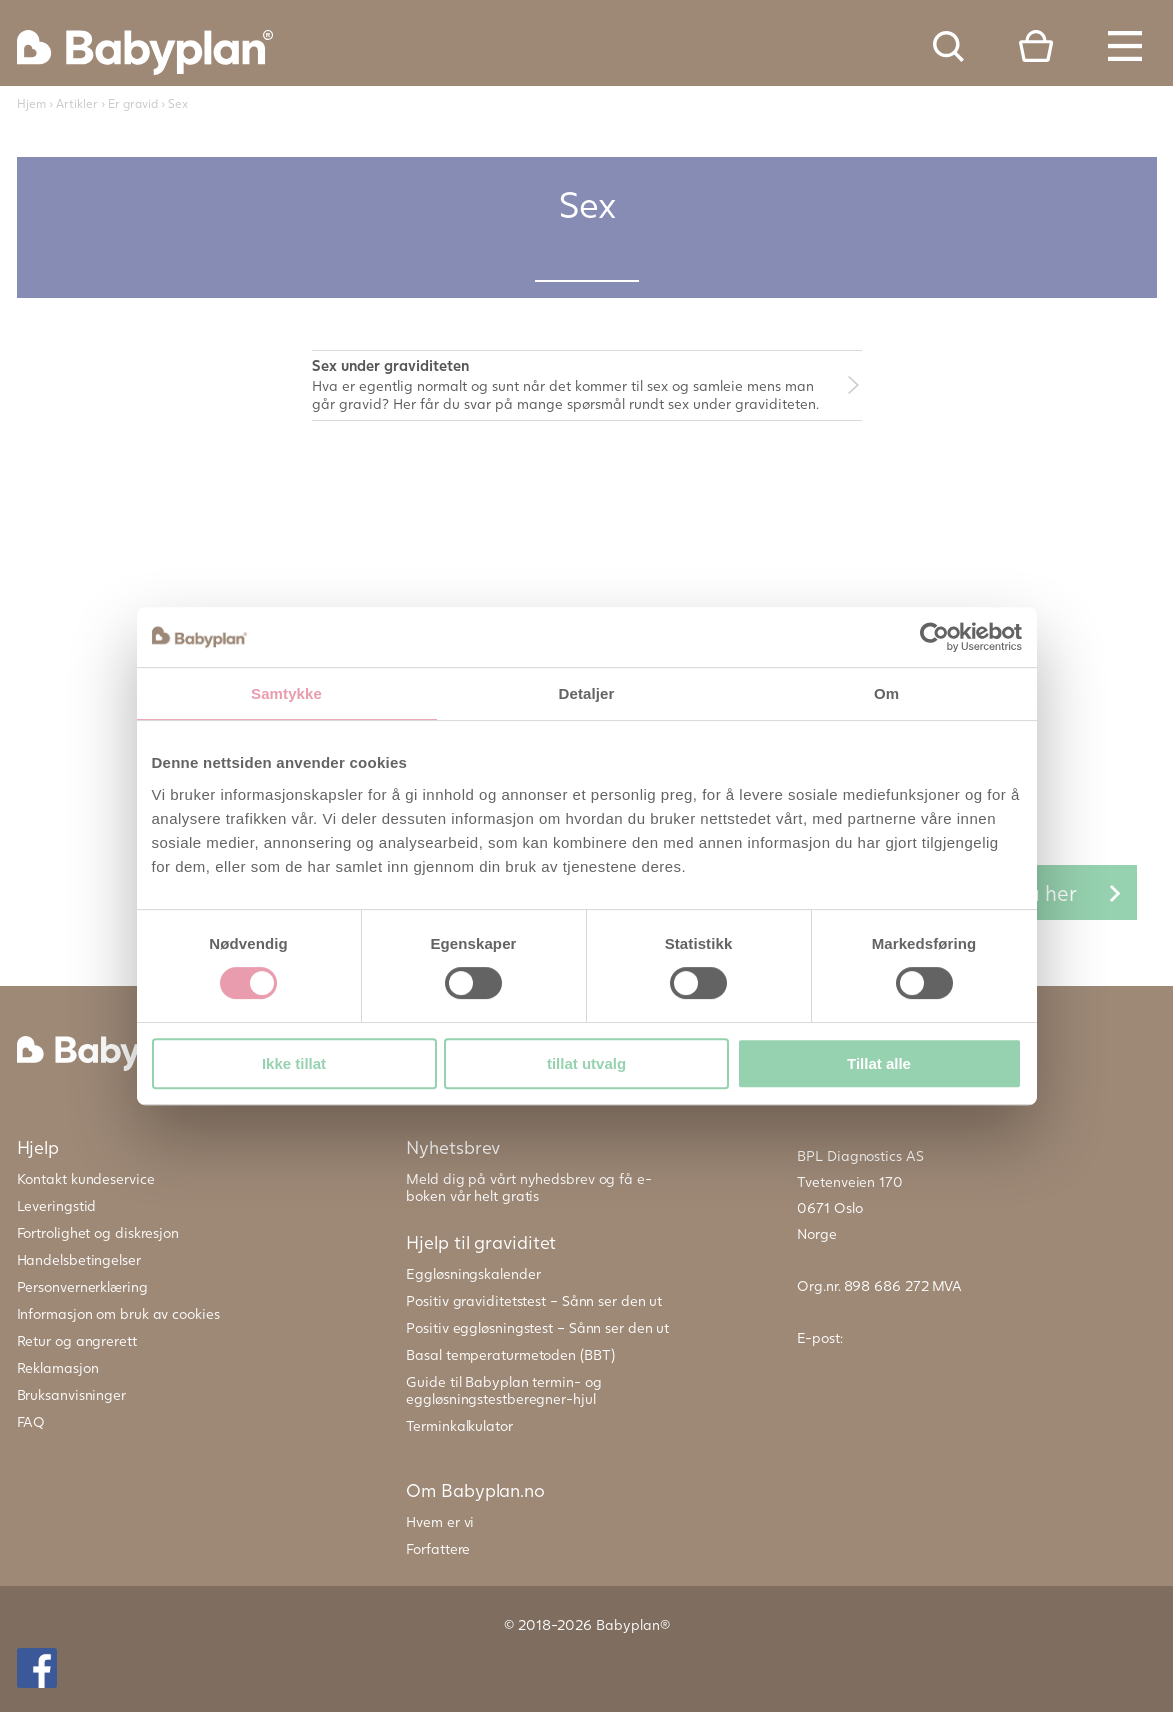 The width and height of the screenshot is (1173, 1712). What do you see at coordinates (58, 1367) in the screenshot?
I see `Reklamasjon` at bounding box center [58, 1367].